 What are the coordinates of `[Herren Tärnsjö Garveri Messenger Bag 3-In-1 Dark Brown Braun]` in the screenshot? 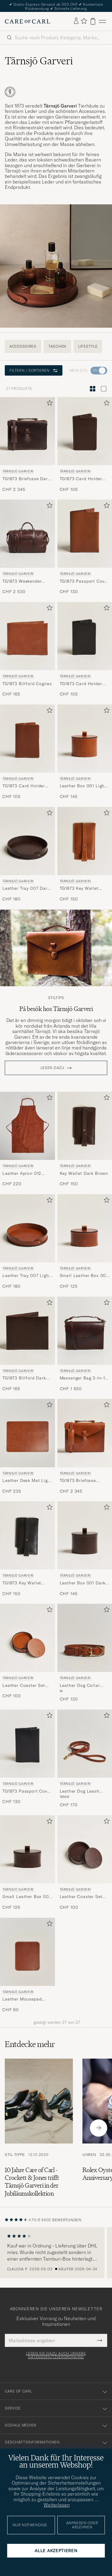 It's located at (84, 1331).